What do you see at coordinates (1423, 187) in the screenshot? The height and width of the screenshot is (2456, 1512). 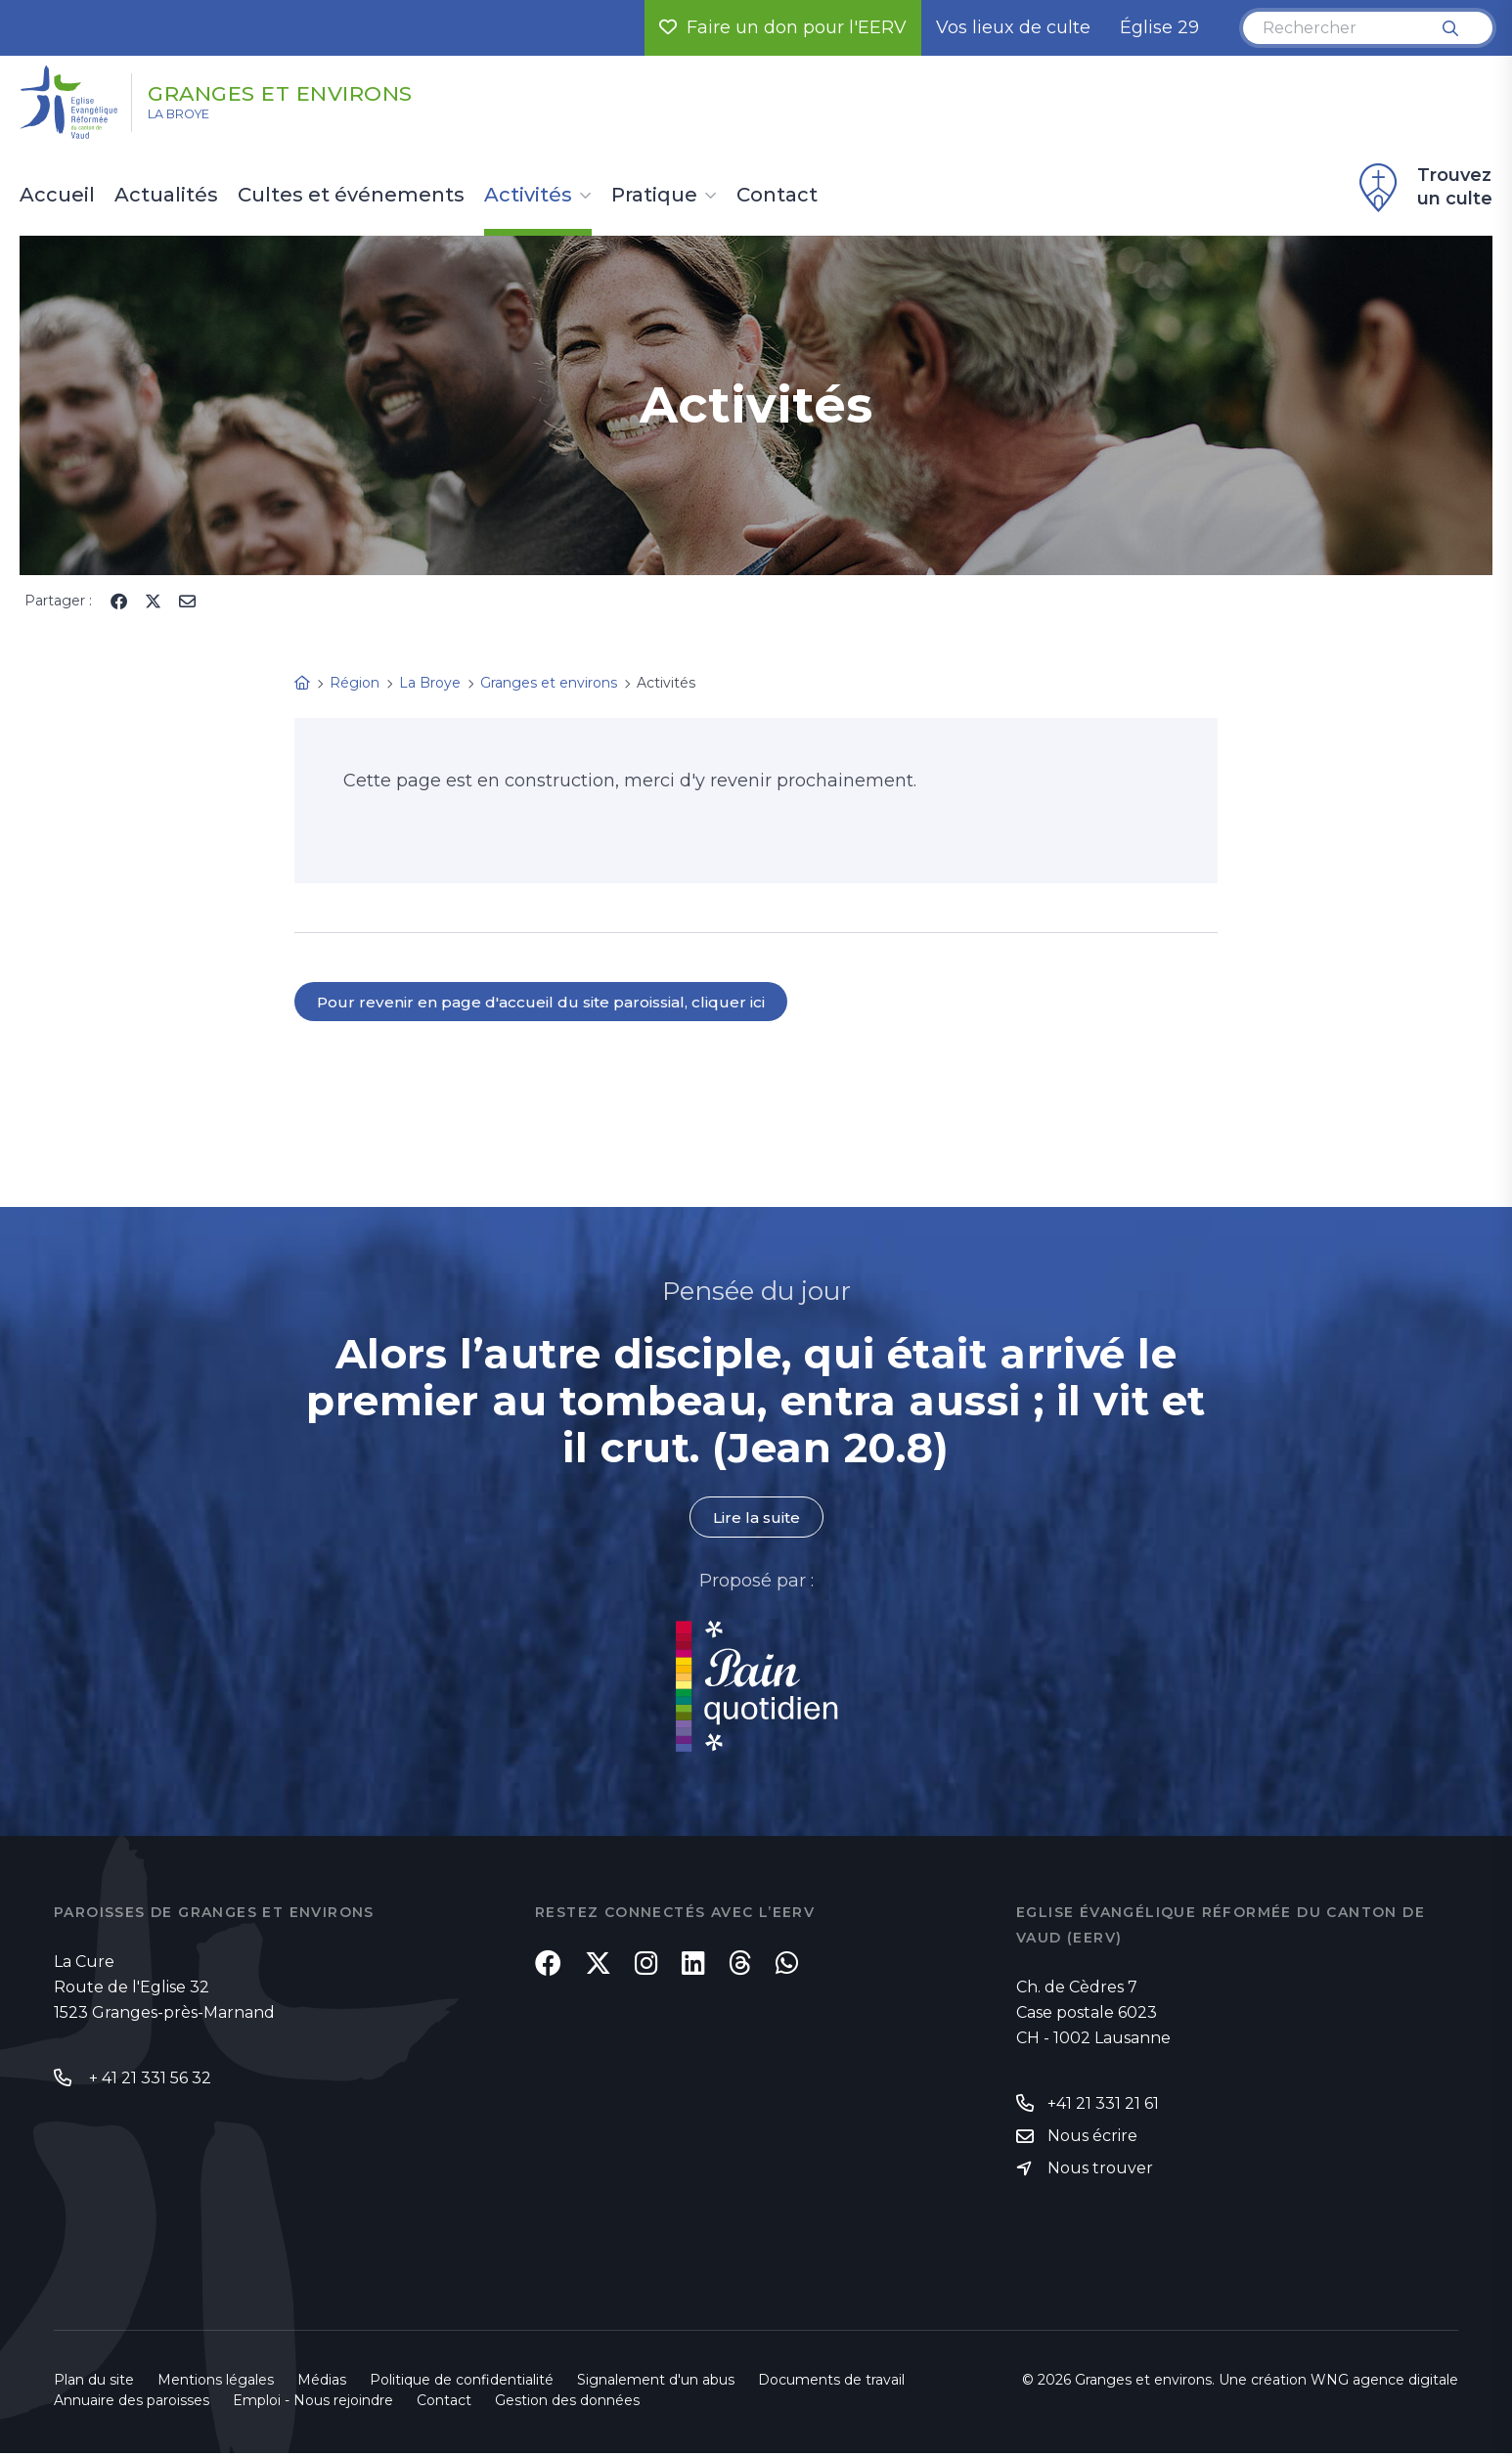 I see `Trouvez un culte` at bounding box center [1423, 187].